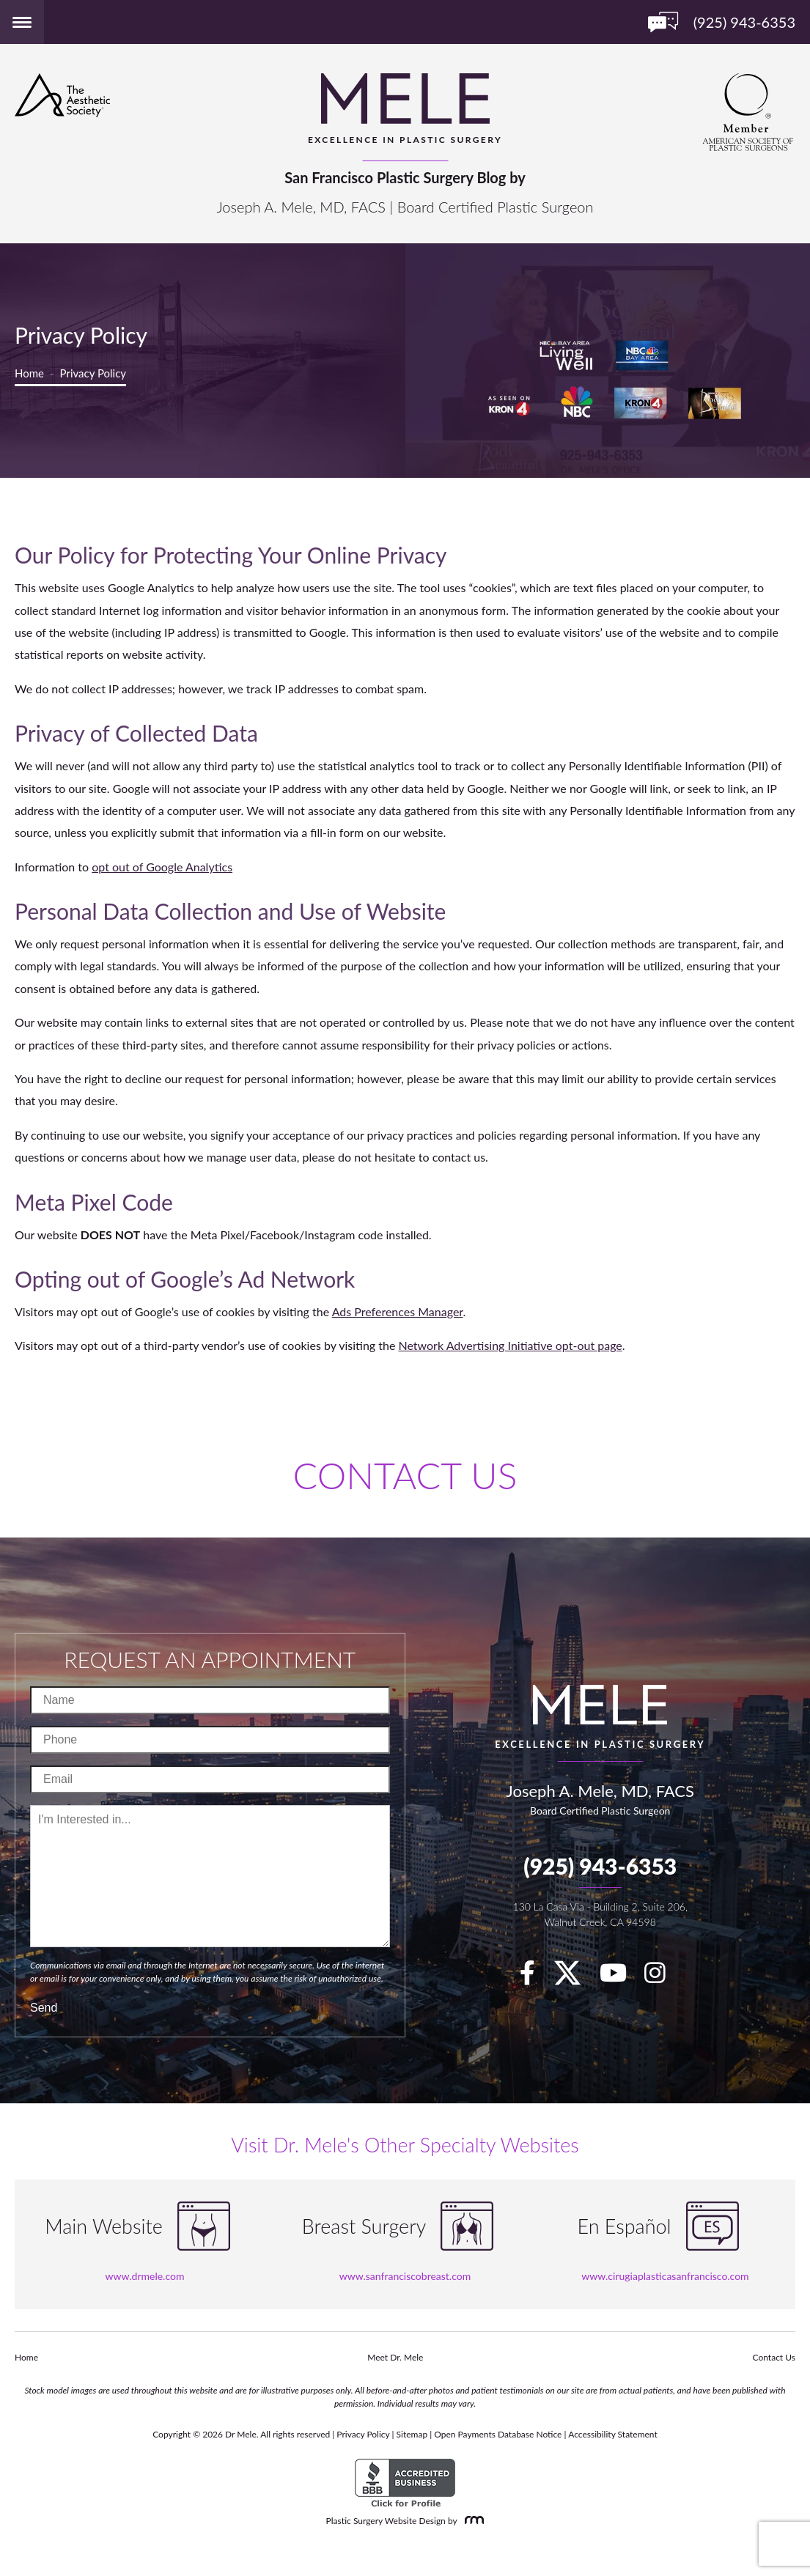 This screenshot has width=810, height=2576. What do you see at coordinates (510, 1345) in the screenshot?
I see `Network Advertising Initiative opt-out page` at bounding box center [510, 1345].